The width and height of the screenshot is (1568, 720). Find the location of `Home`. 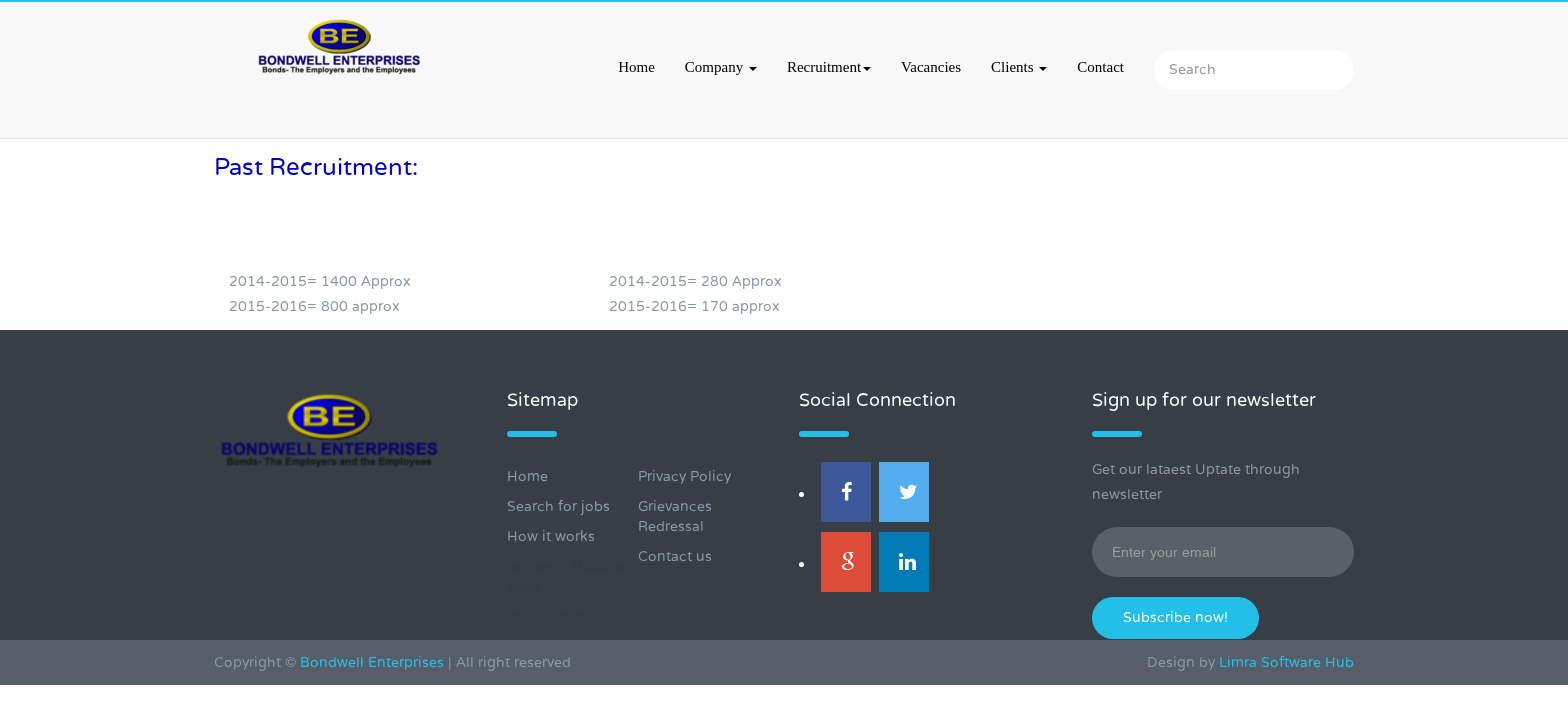

Home is located at coordinates (636, 67).